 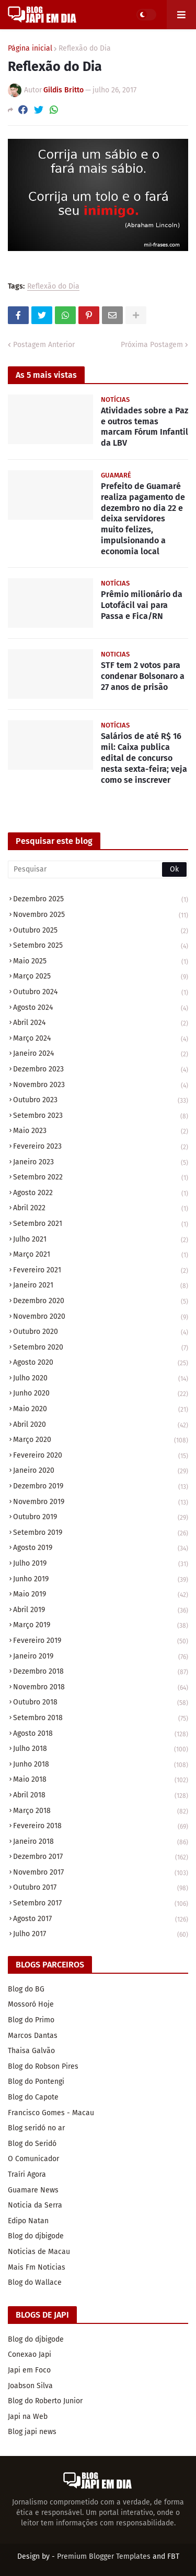 I want to click on Blog do BG, so click(x=26, y=1989).